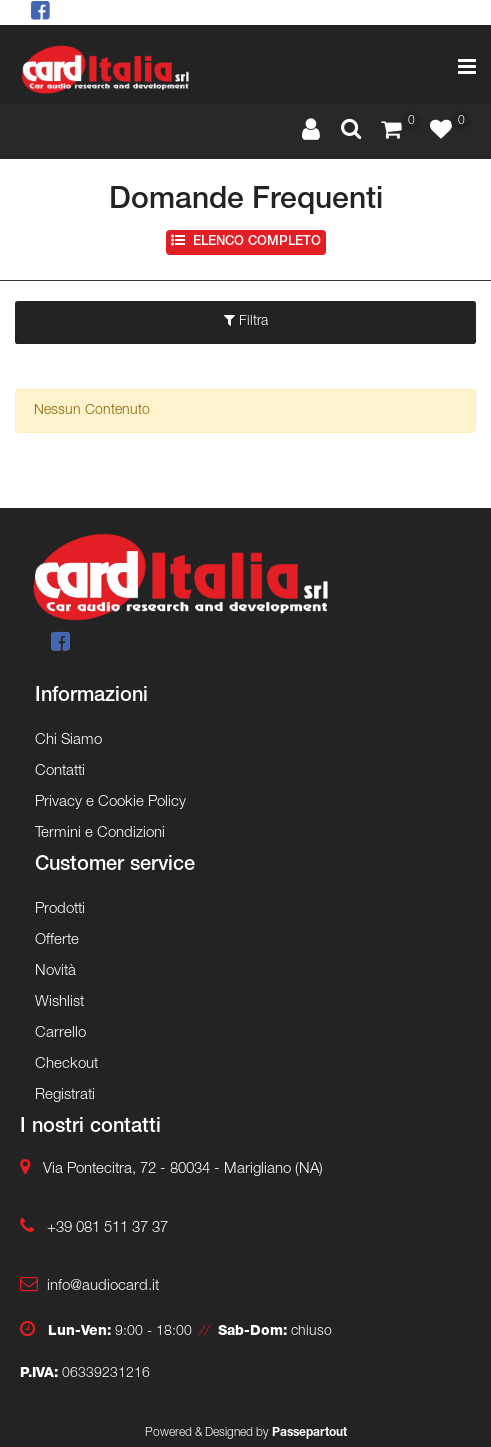 The height and width of the screenshot is (1447, 491). What do you see at coordinates (59, 1002) in the screenshot?
I see `Wishlist` at bounding box center [59, 1002].